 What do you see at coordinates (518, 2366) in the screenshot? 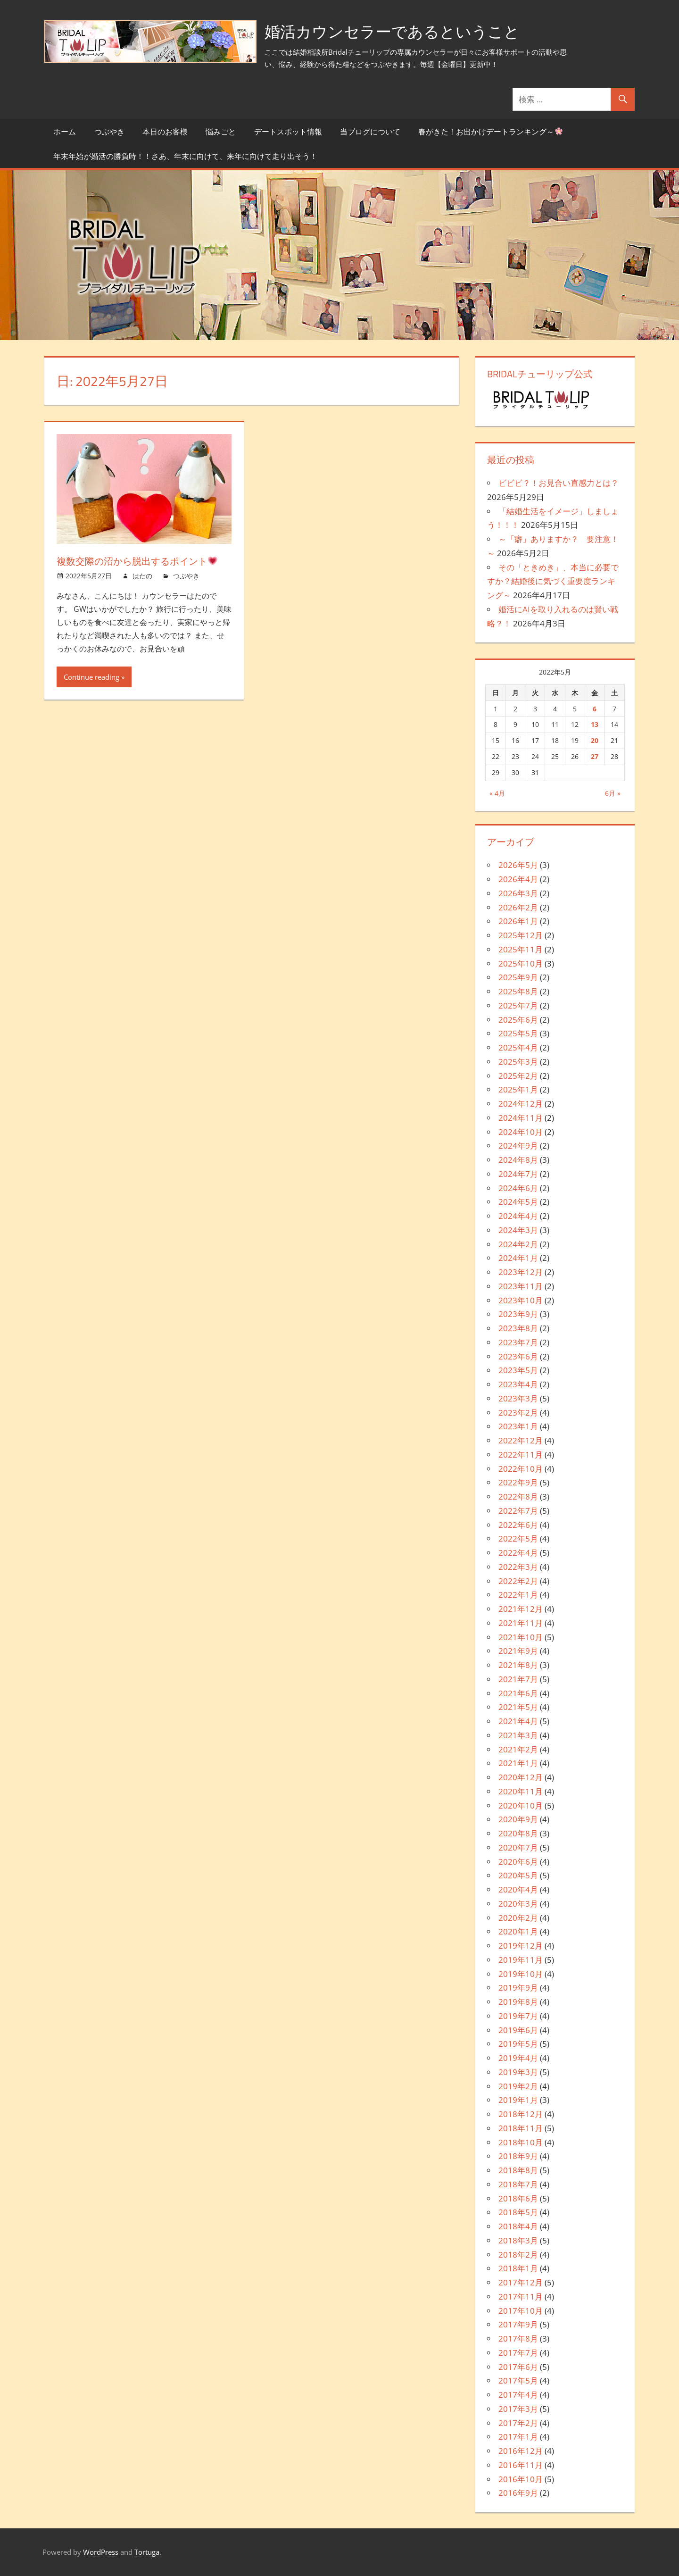
I see `2017年6月` at bounding box center [518, 2366].